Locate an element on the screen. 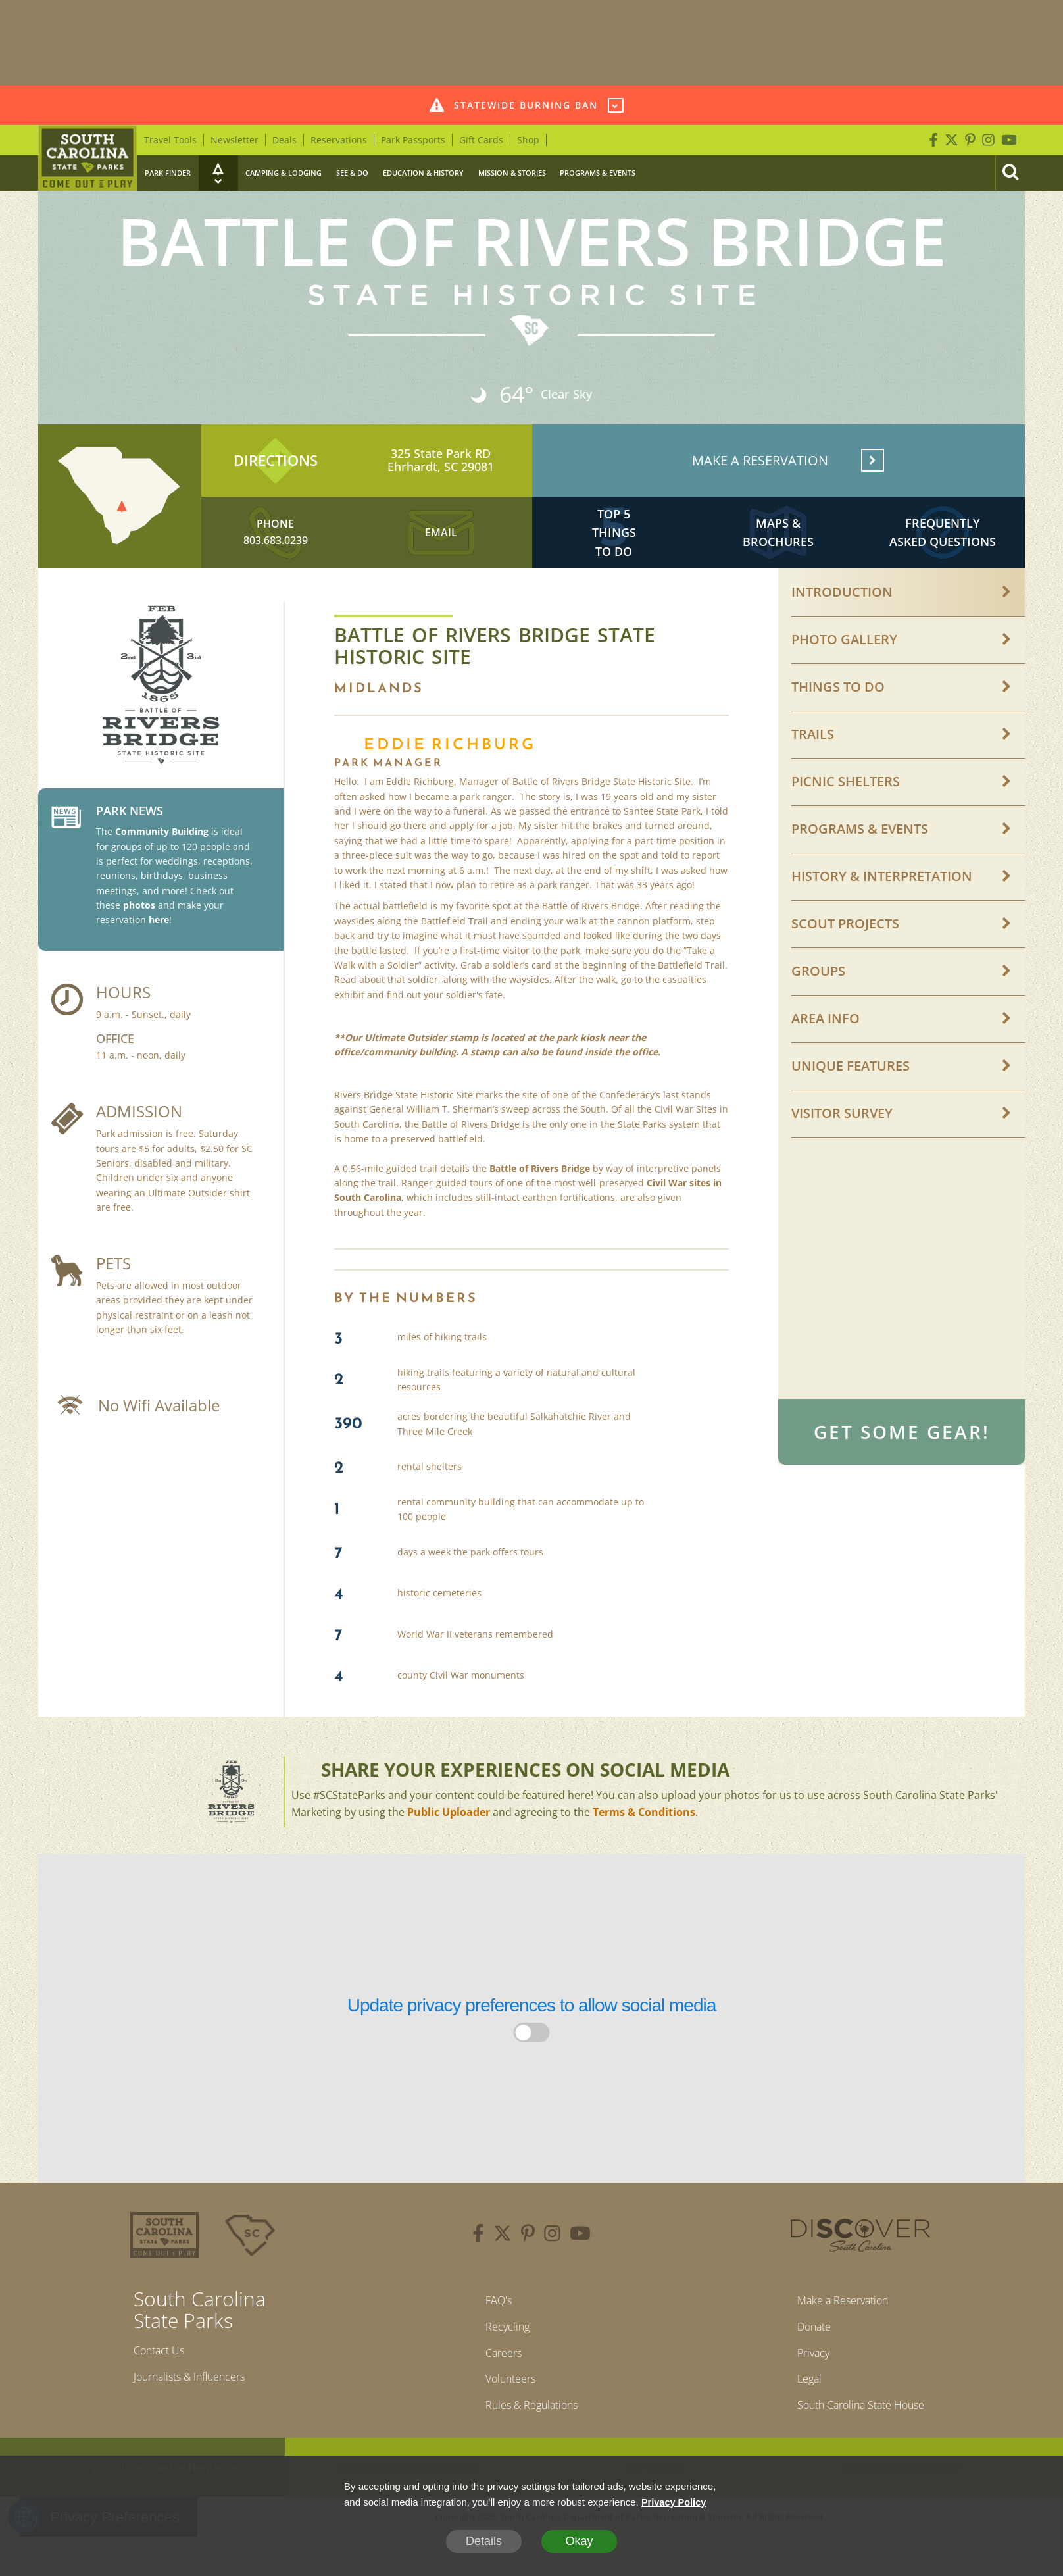  Programs & Events is located at coordinates (597, 173).